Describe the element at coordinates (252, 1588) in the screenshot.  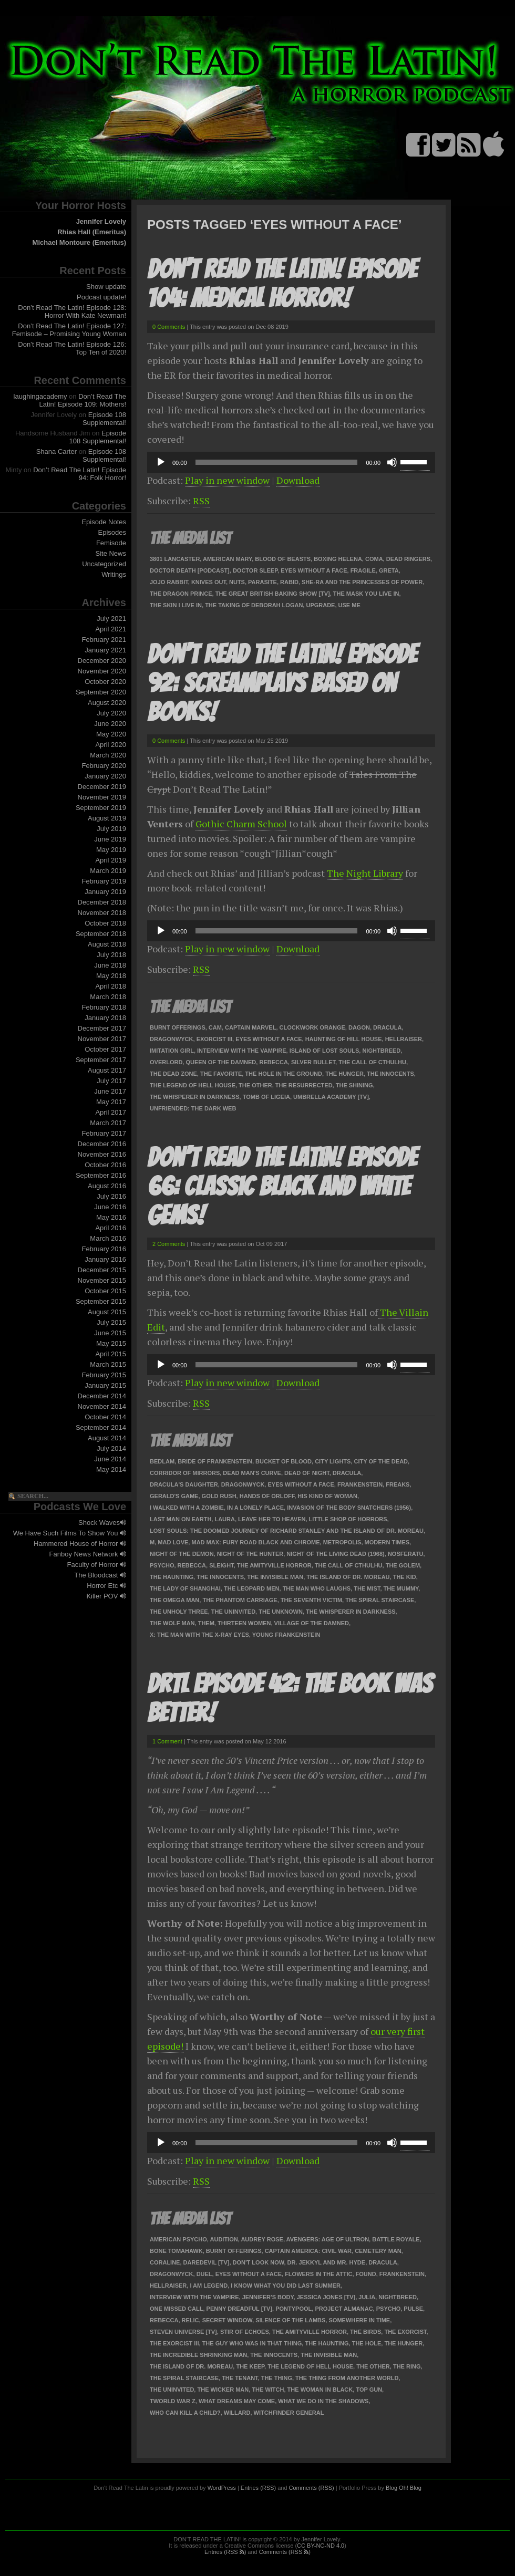
I see `The Leopard Men` at that location.